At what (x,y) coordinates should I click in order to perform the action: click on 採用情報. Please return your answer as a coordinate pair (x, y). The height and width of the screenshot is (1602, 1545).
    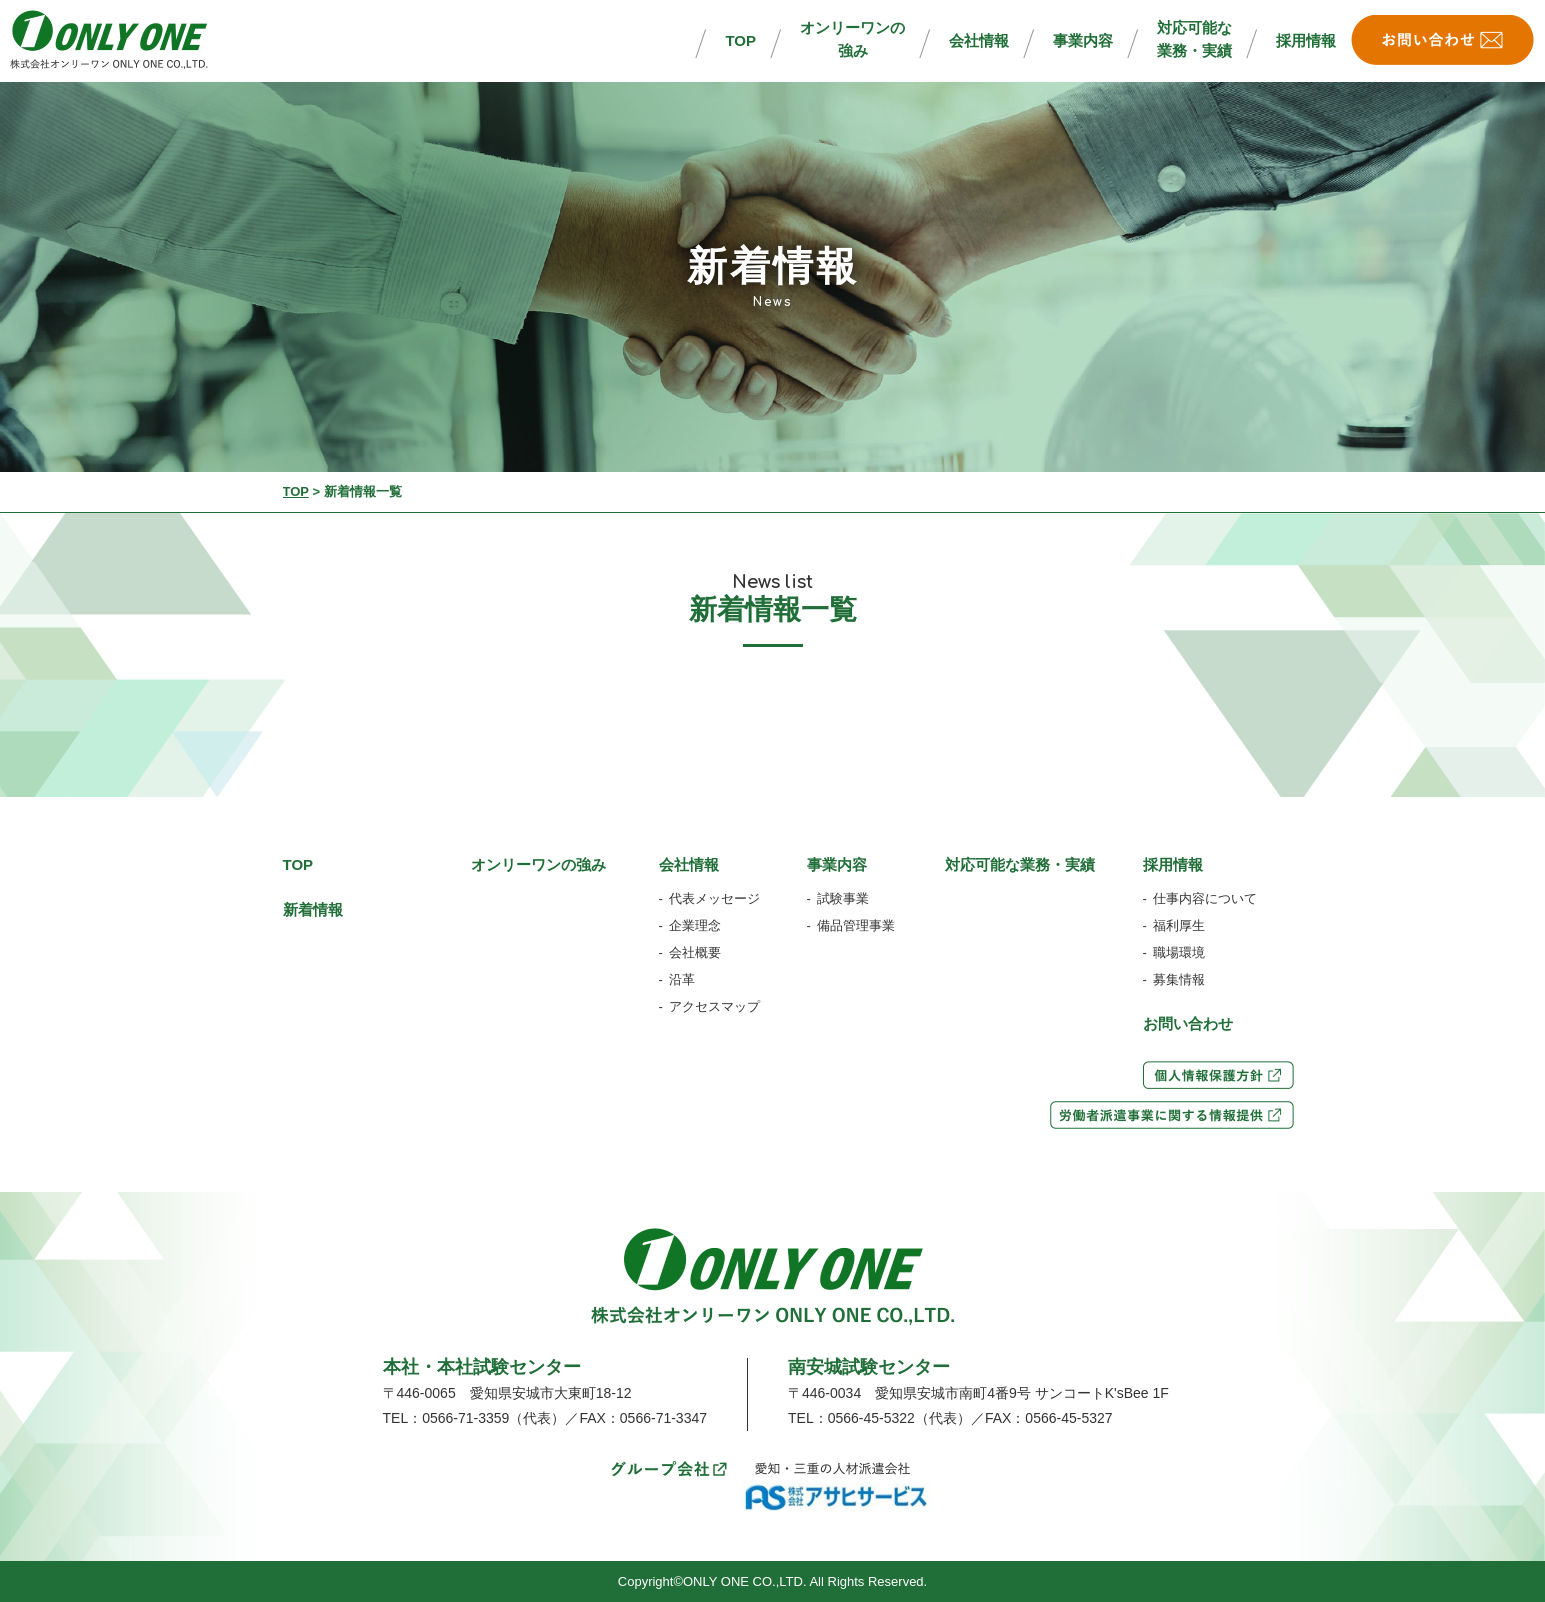
    Looking at the image, I should click on (1306, 40).